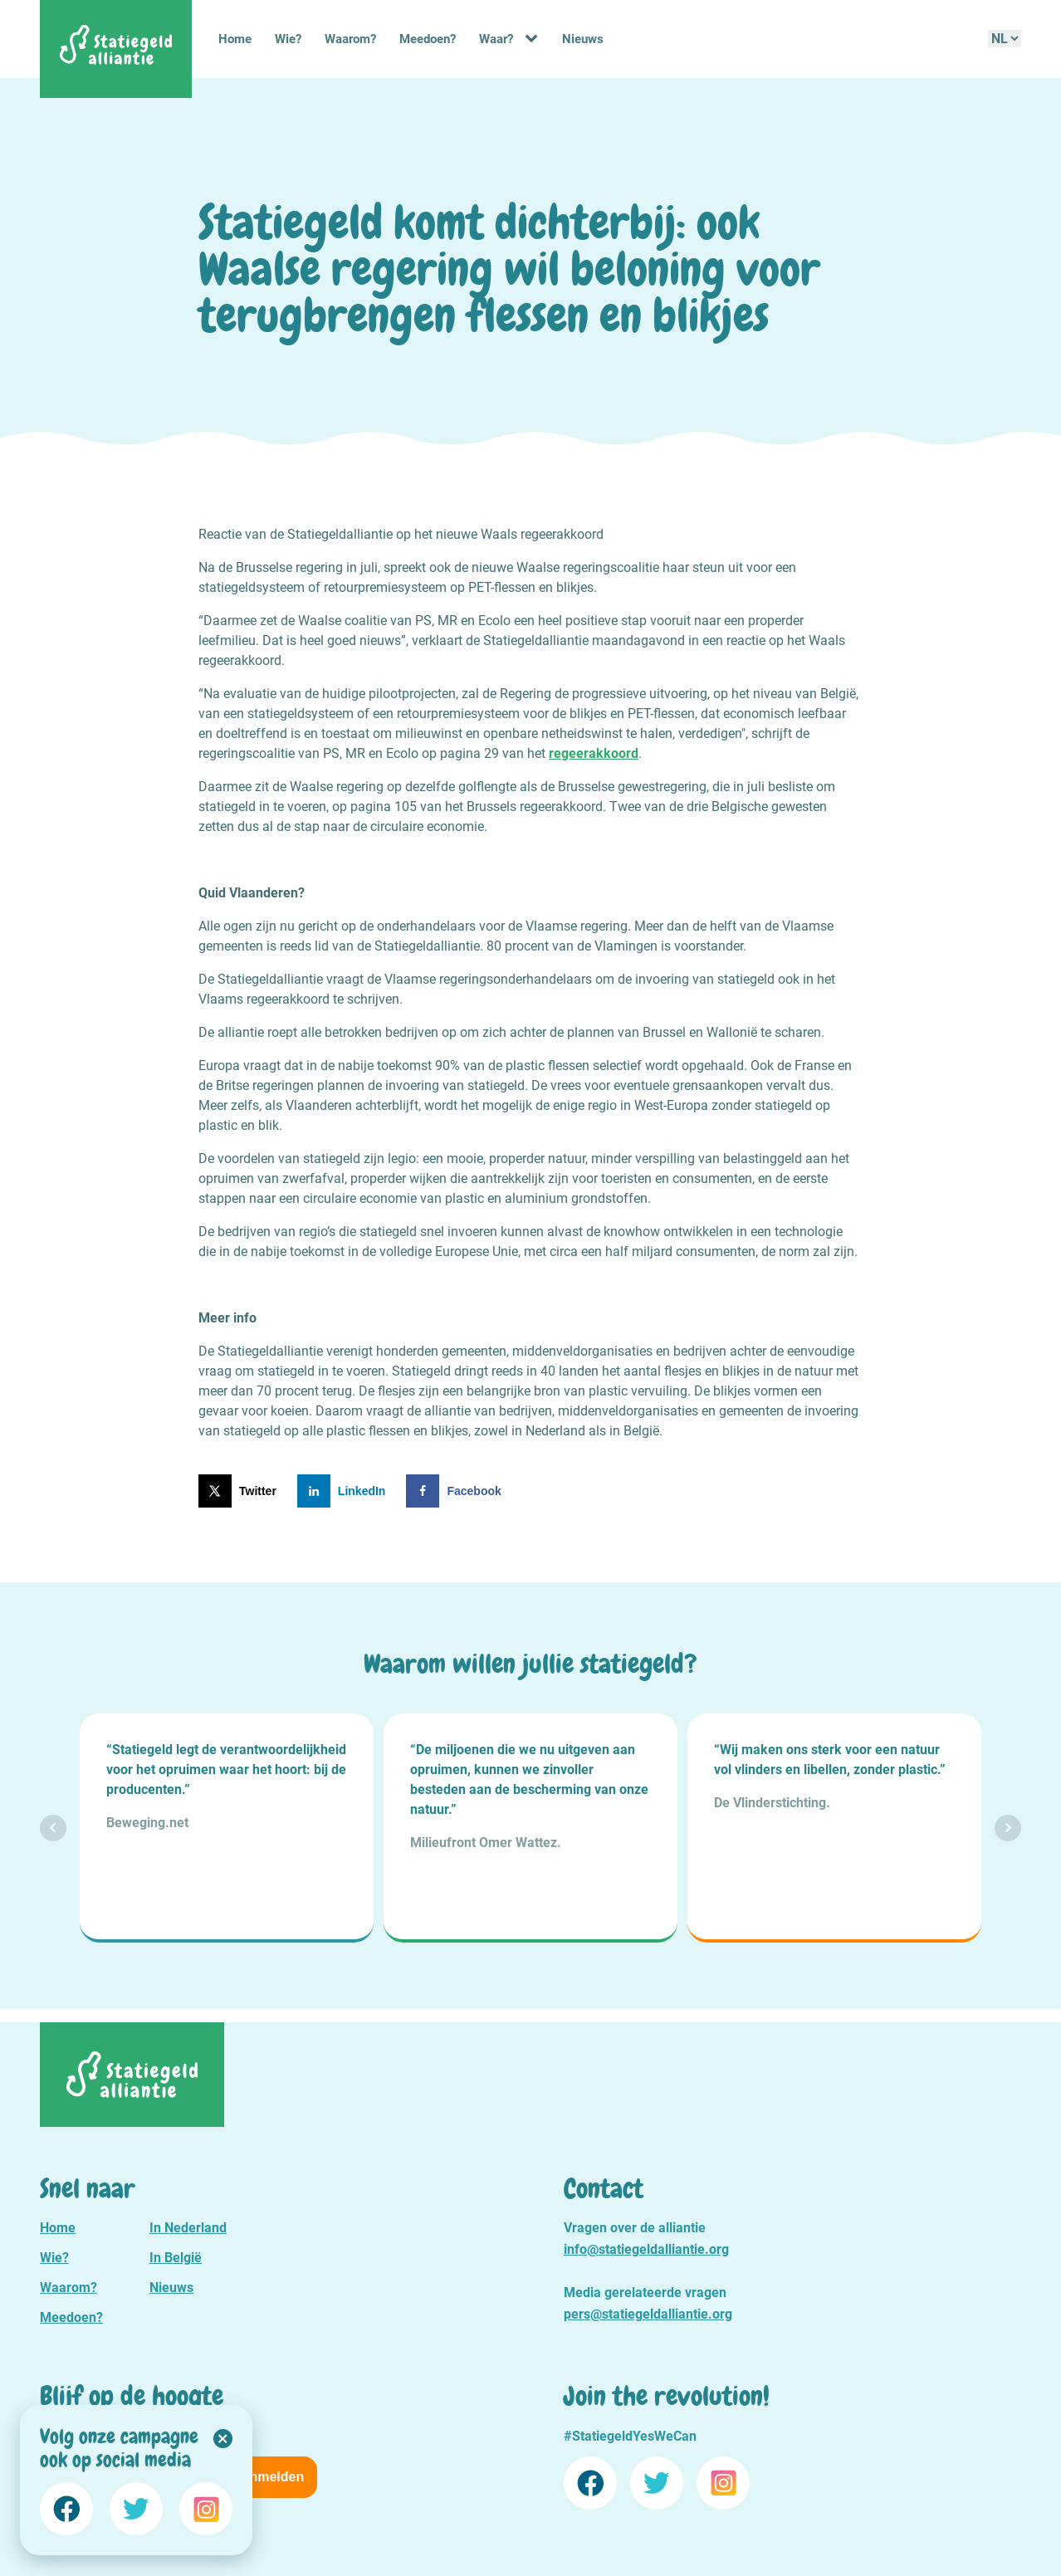  I want to click on Waarom?, so click(350, 39).